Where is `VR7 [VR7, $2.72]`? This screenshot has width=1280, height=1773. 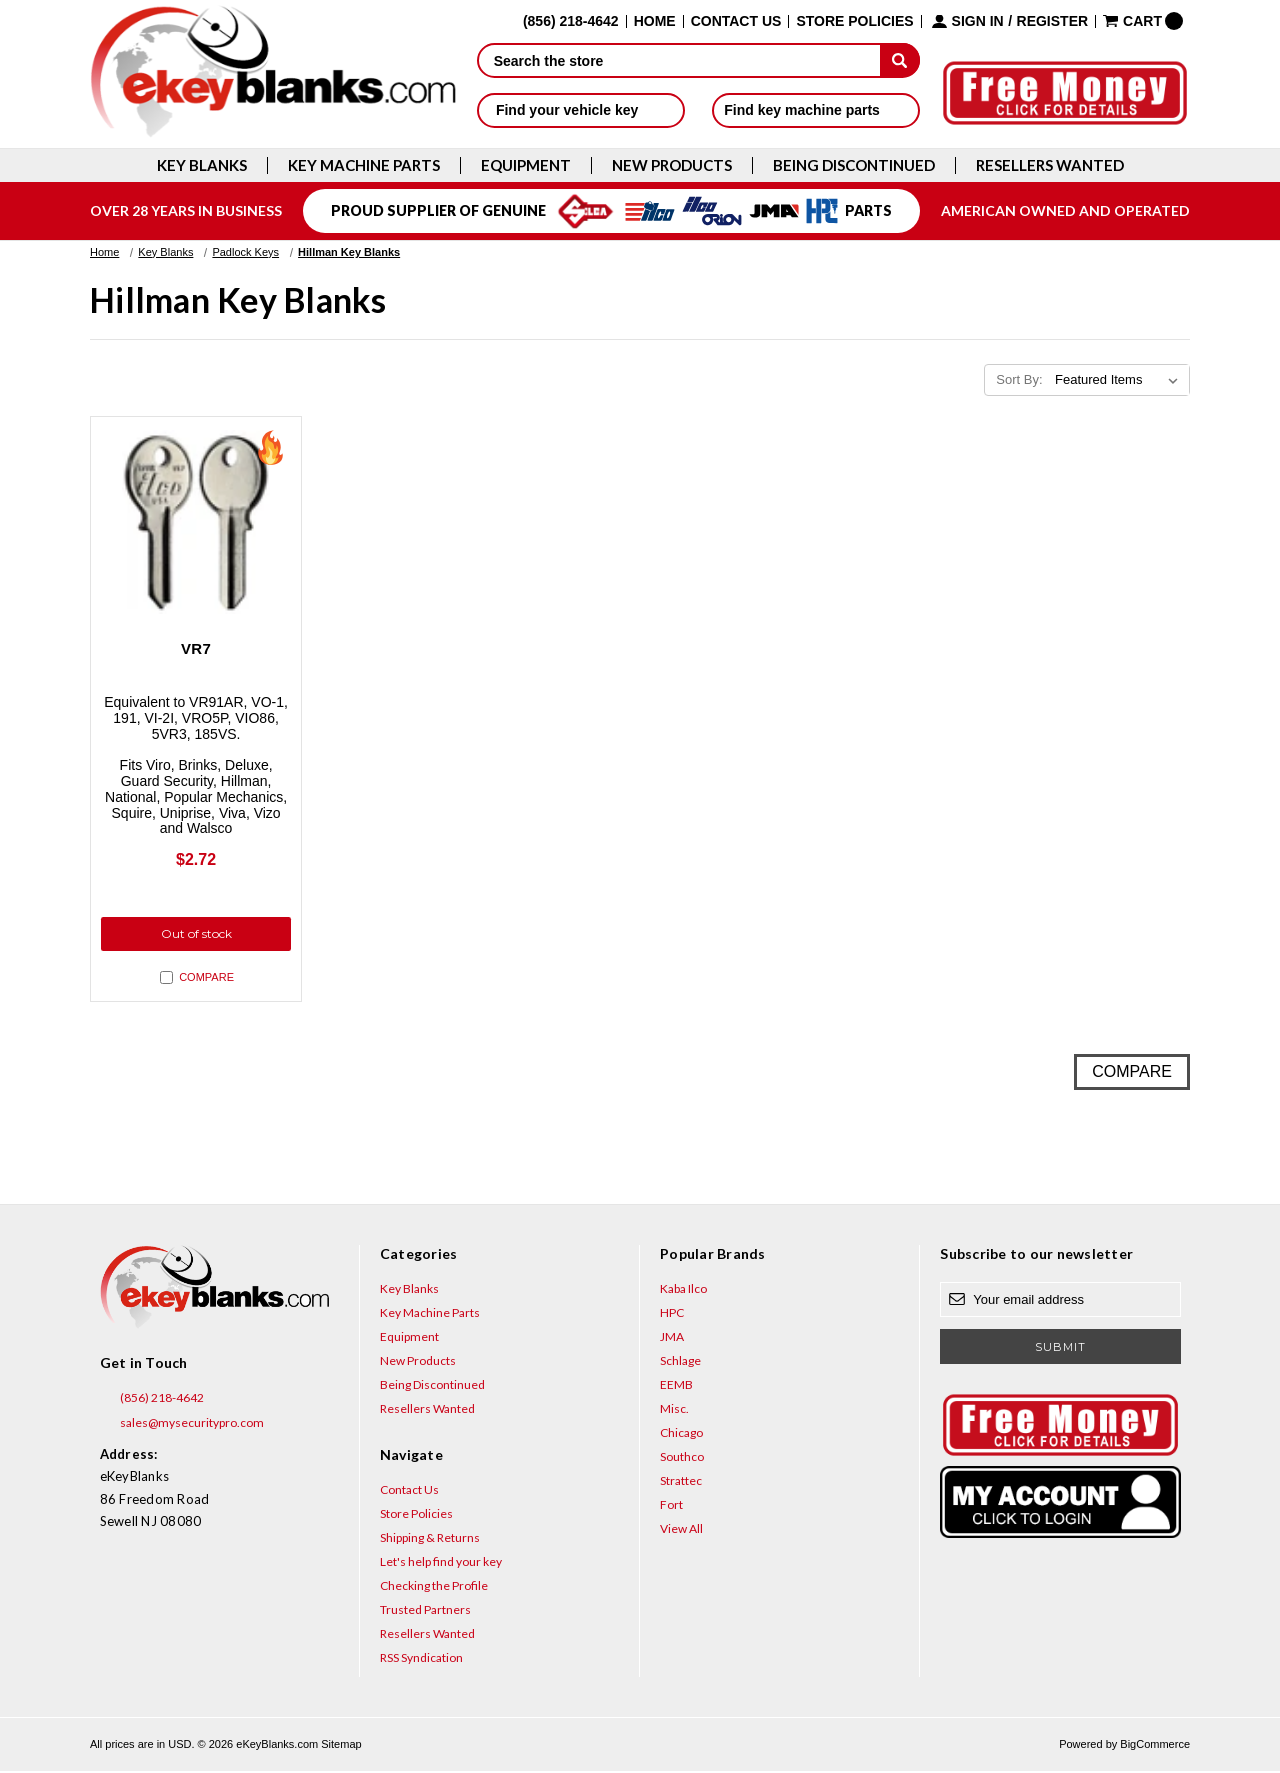 VR7 [VR7, $2.72] is located at coordinates (196, 648).